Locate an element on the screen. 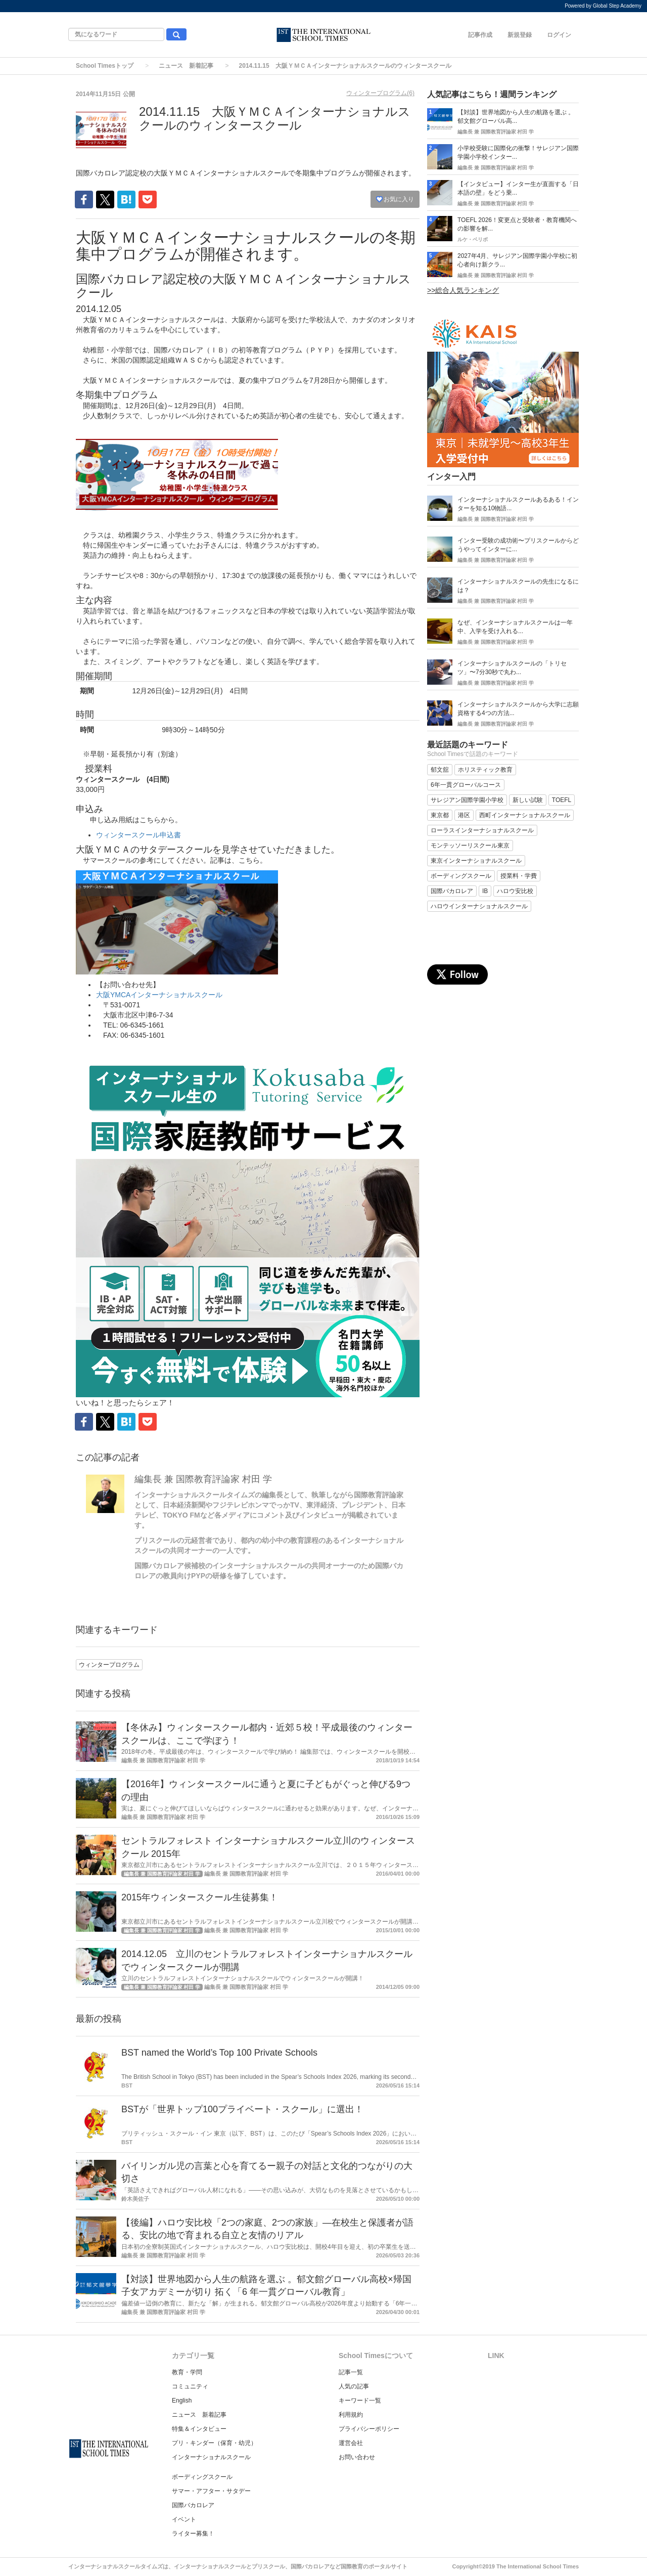 This screenshot has height=2576, width=647. 人気の記事 is located at coordinates (354, 2386).